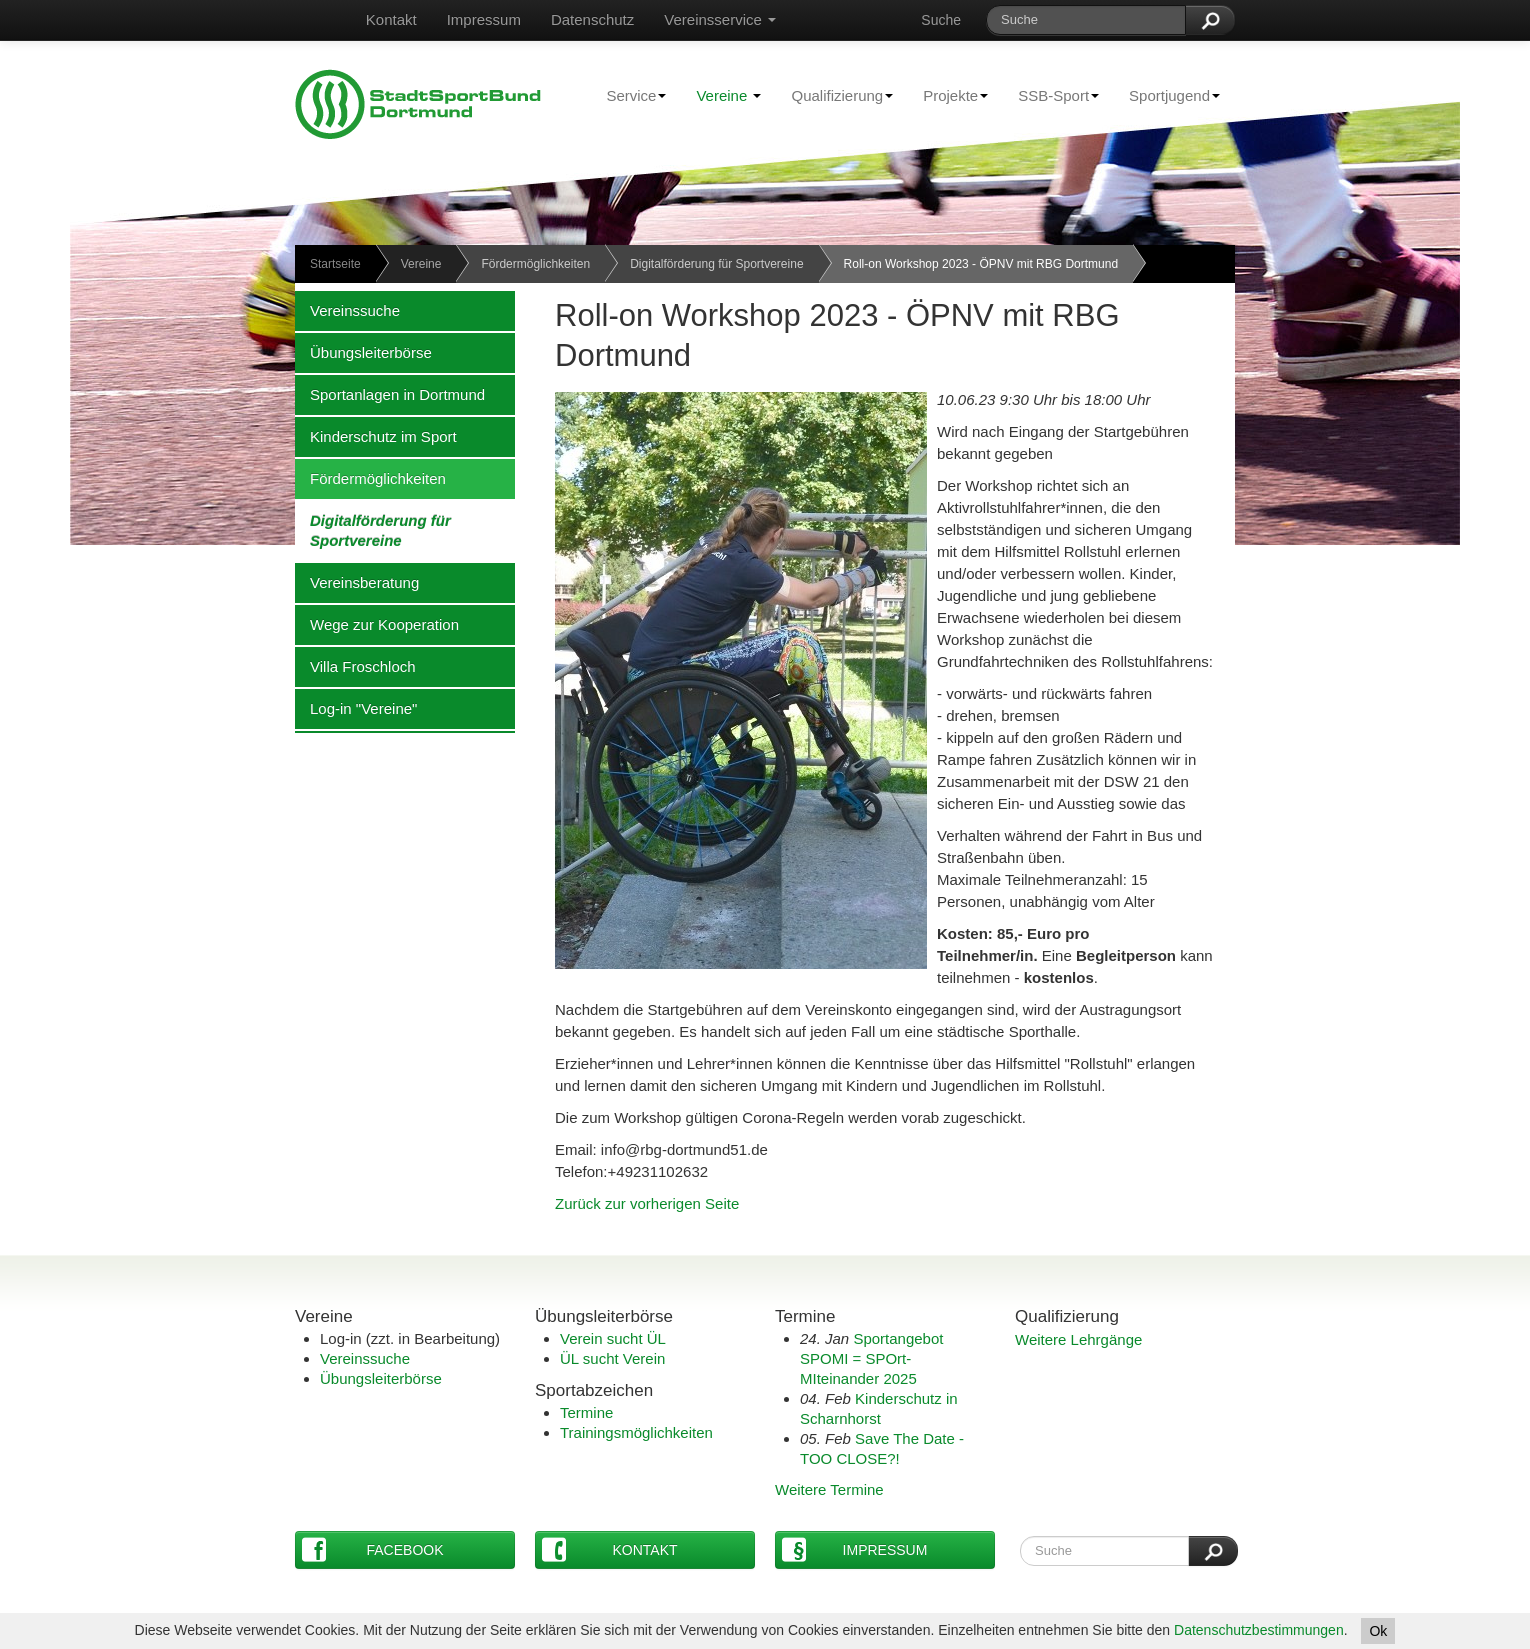  What do you see at coordinates (1378, 1631) in the screenshot?
I see `Ok` at bounding box center [1378, 1631].